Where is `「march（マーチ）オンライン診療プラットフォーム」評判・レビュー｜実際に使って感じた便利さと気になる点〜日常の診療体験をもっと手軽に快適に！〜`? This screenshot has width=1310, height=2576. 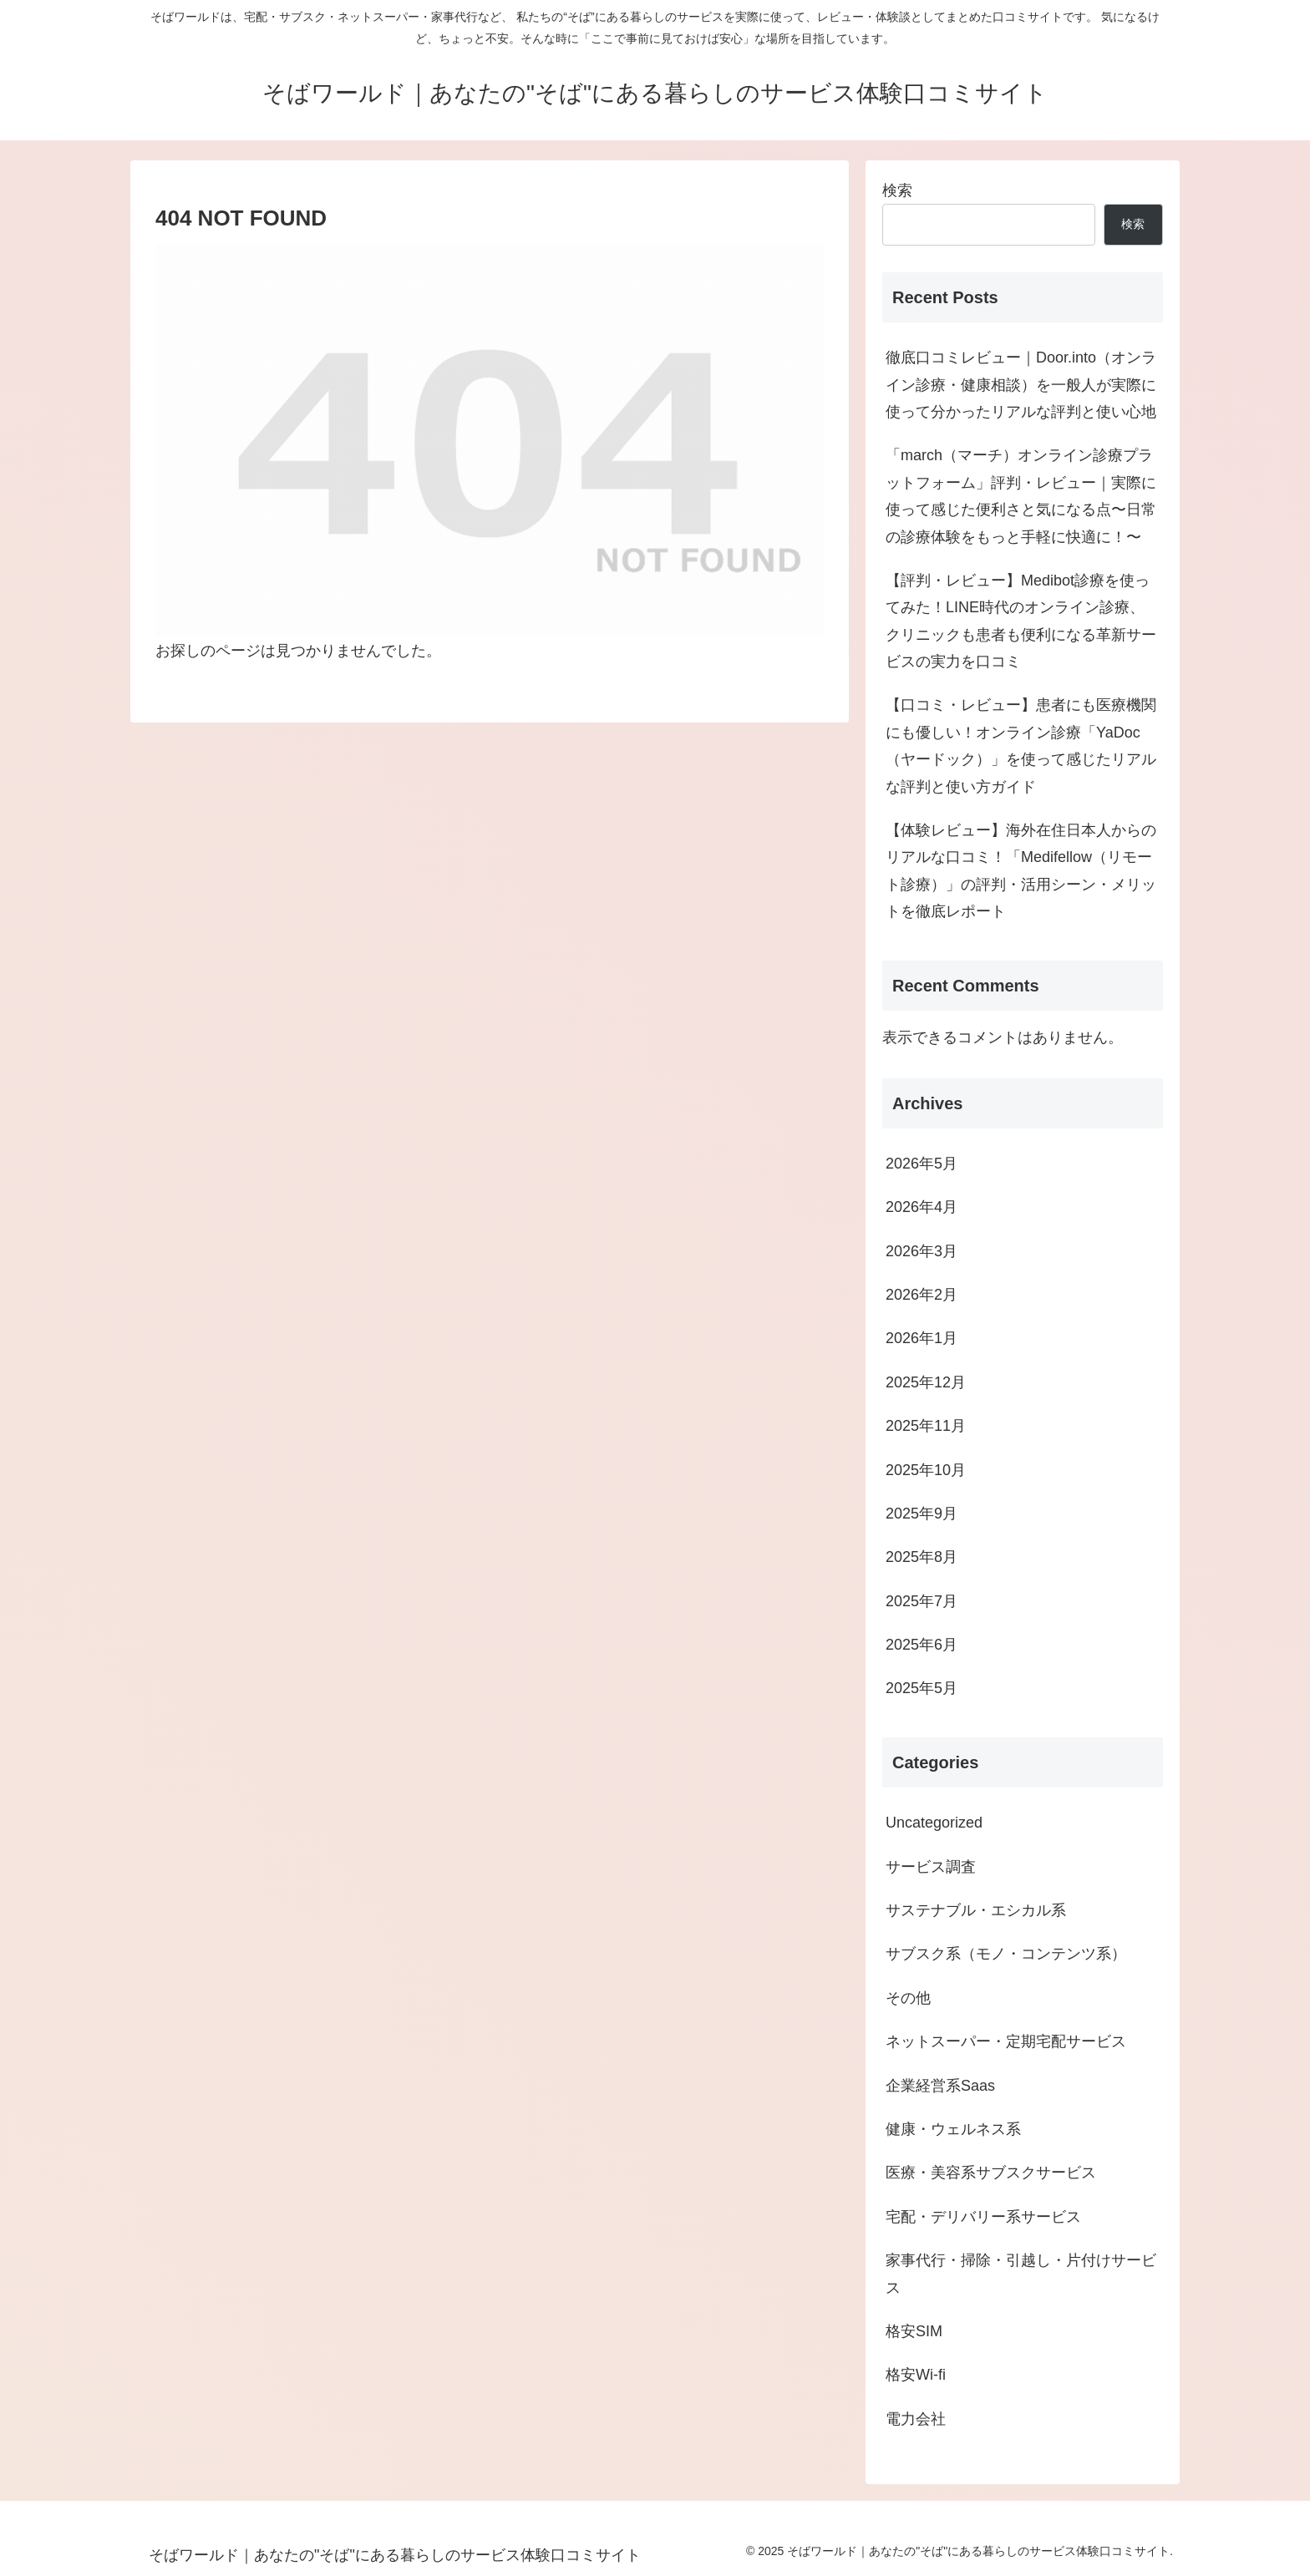 「march（マーチ）オンライン診療プラットフォーム」評判・レビュー｜実際に使って感じた便利さと気になる点〜日常の診療体験をもっと手軽に快適に！〜 is located at coordinates (1021, 496).